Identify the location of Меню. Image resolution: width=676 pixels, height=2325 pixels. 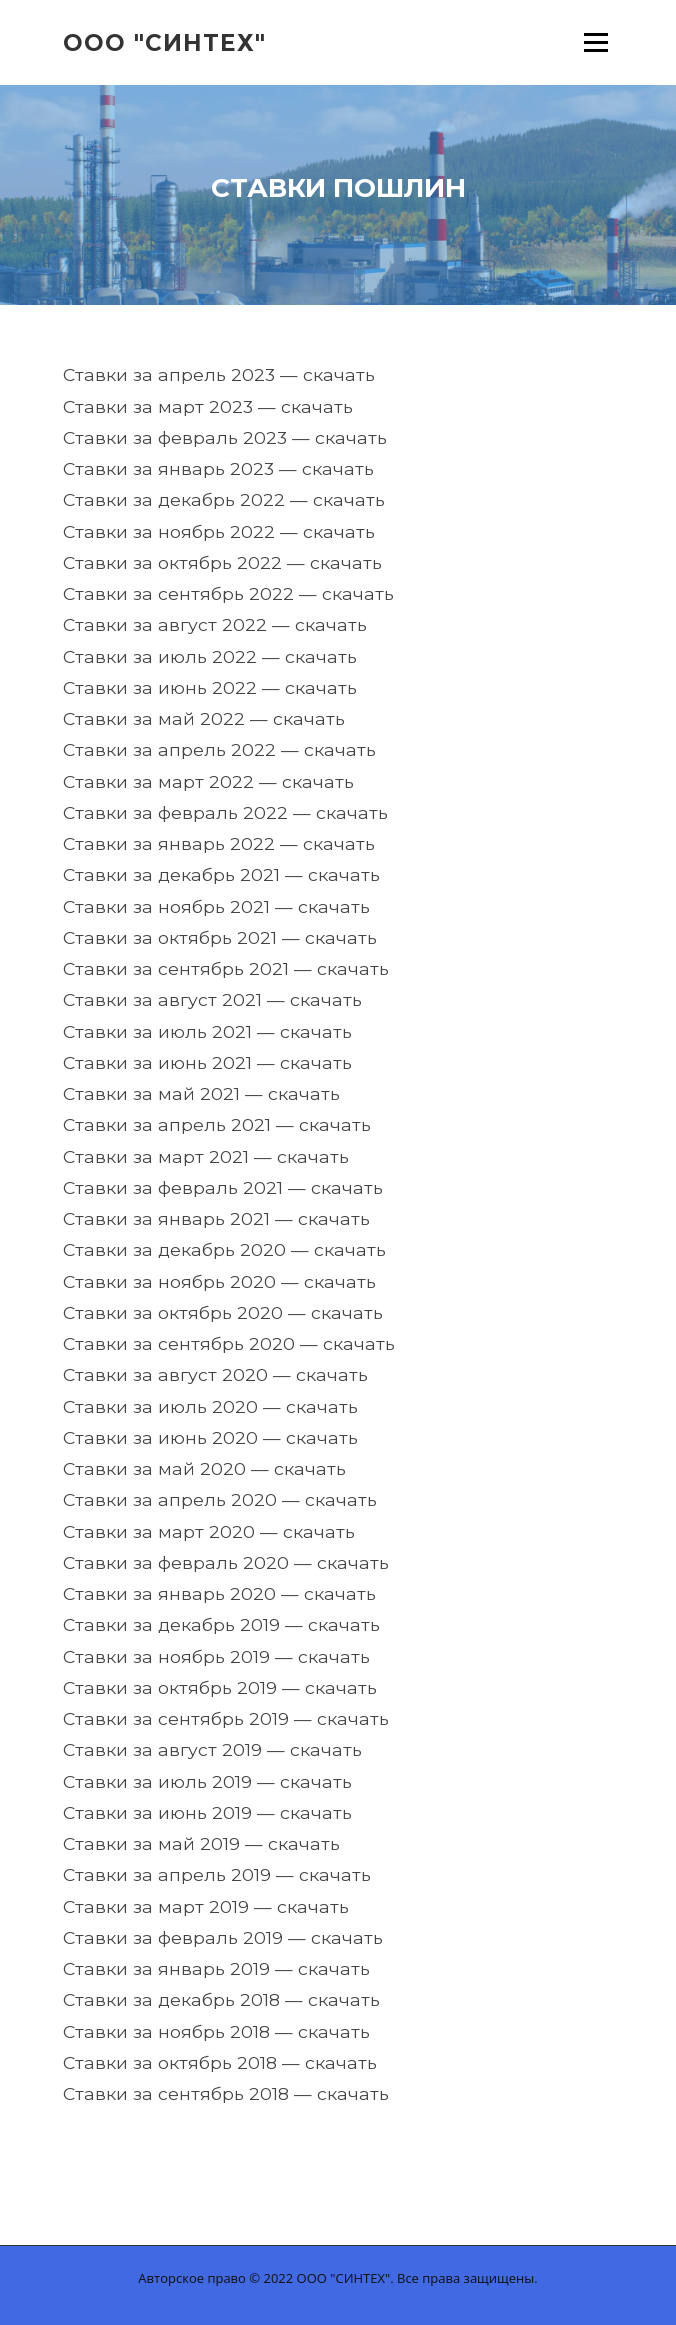
(595, 42).